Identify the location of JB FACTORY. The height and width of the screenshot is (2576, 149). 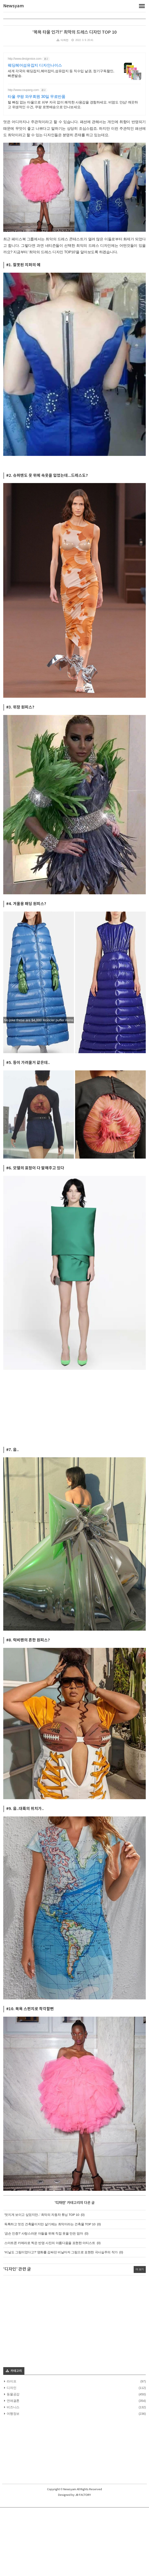
(83, 2495).